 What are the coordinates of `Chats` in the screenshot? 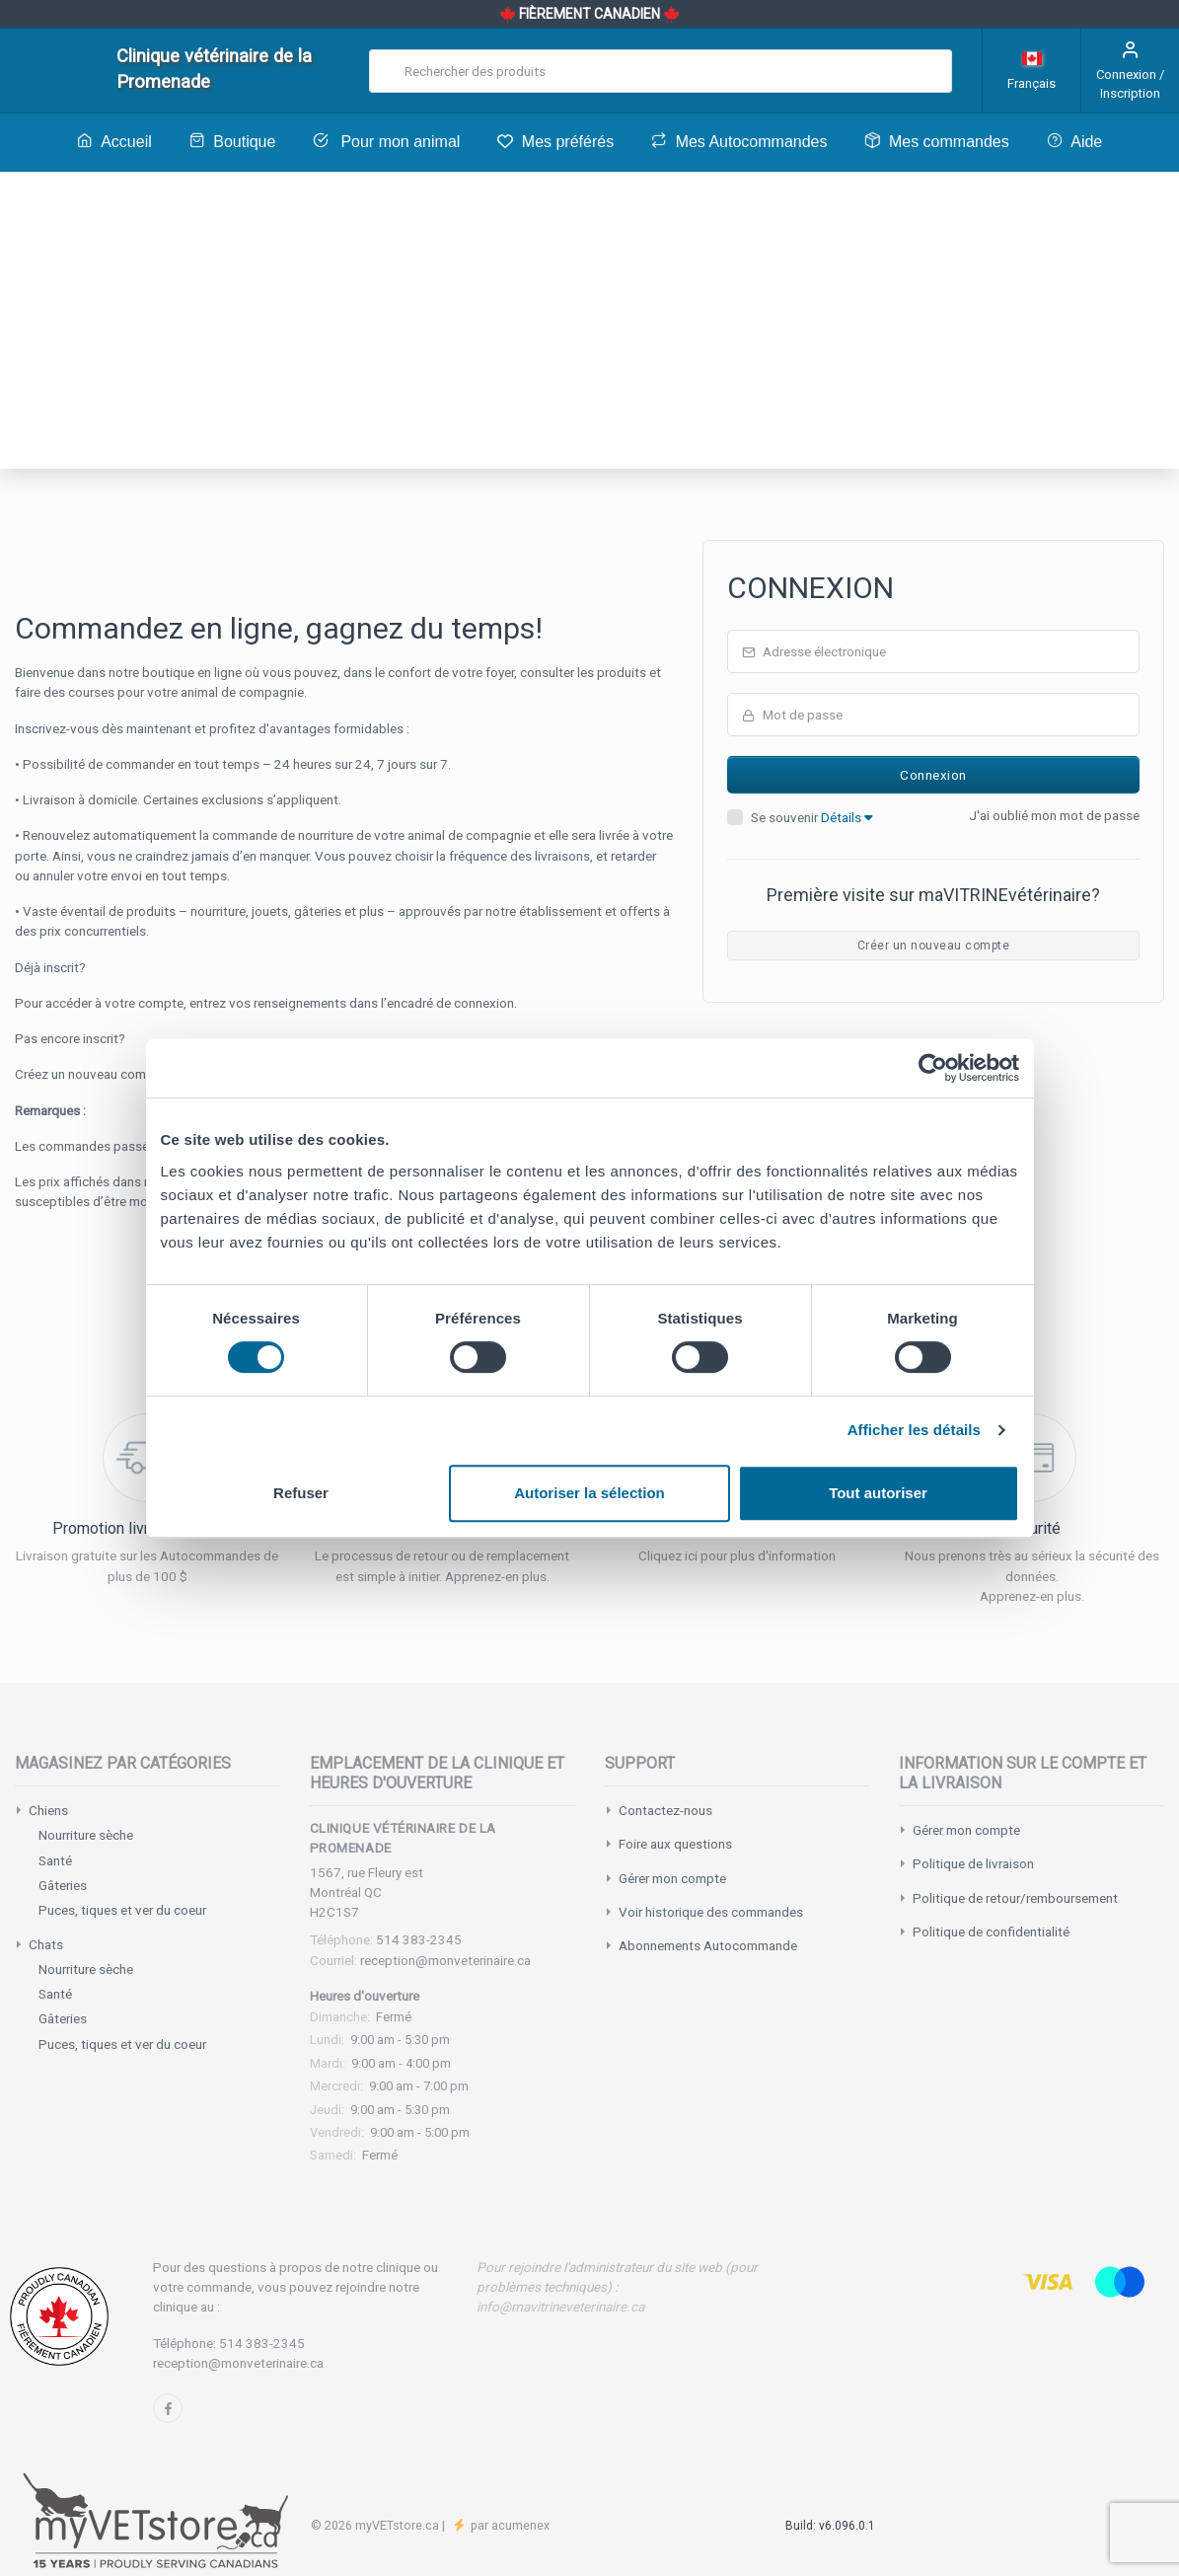 It's located at (46, 1944).